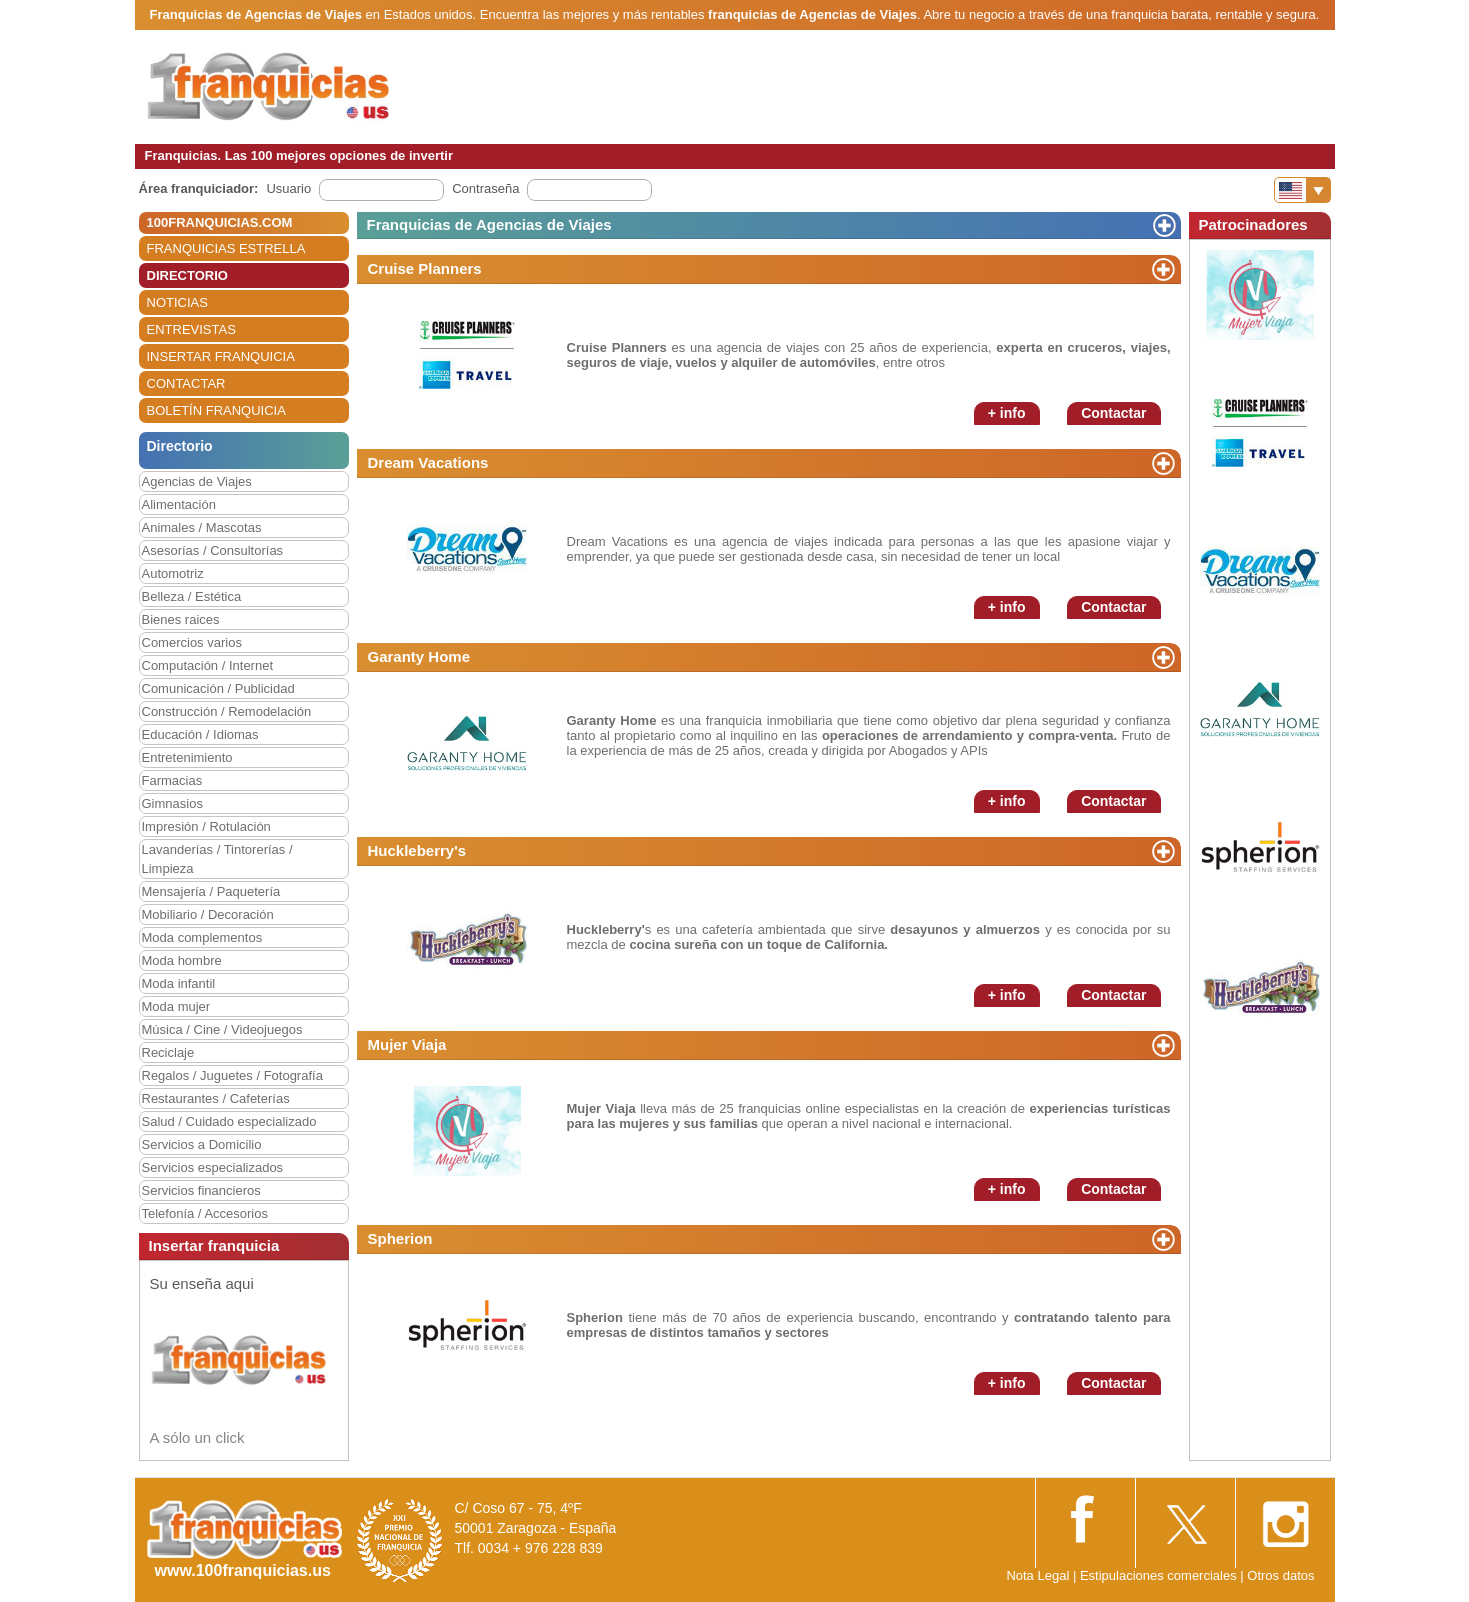 This screenshot has width=1469, height=1602. I want to click on Comunicación / Publicidad, so click(218, 688).